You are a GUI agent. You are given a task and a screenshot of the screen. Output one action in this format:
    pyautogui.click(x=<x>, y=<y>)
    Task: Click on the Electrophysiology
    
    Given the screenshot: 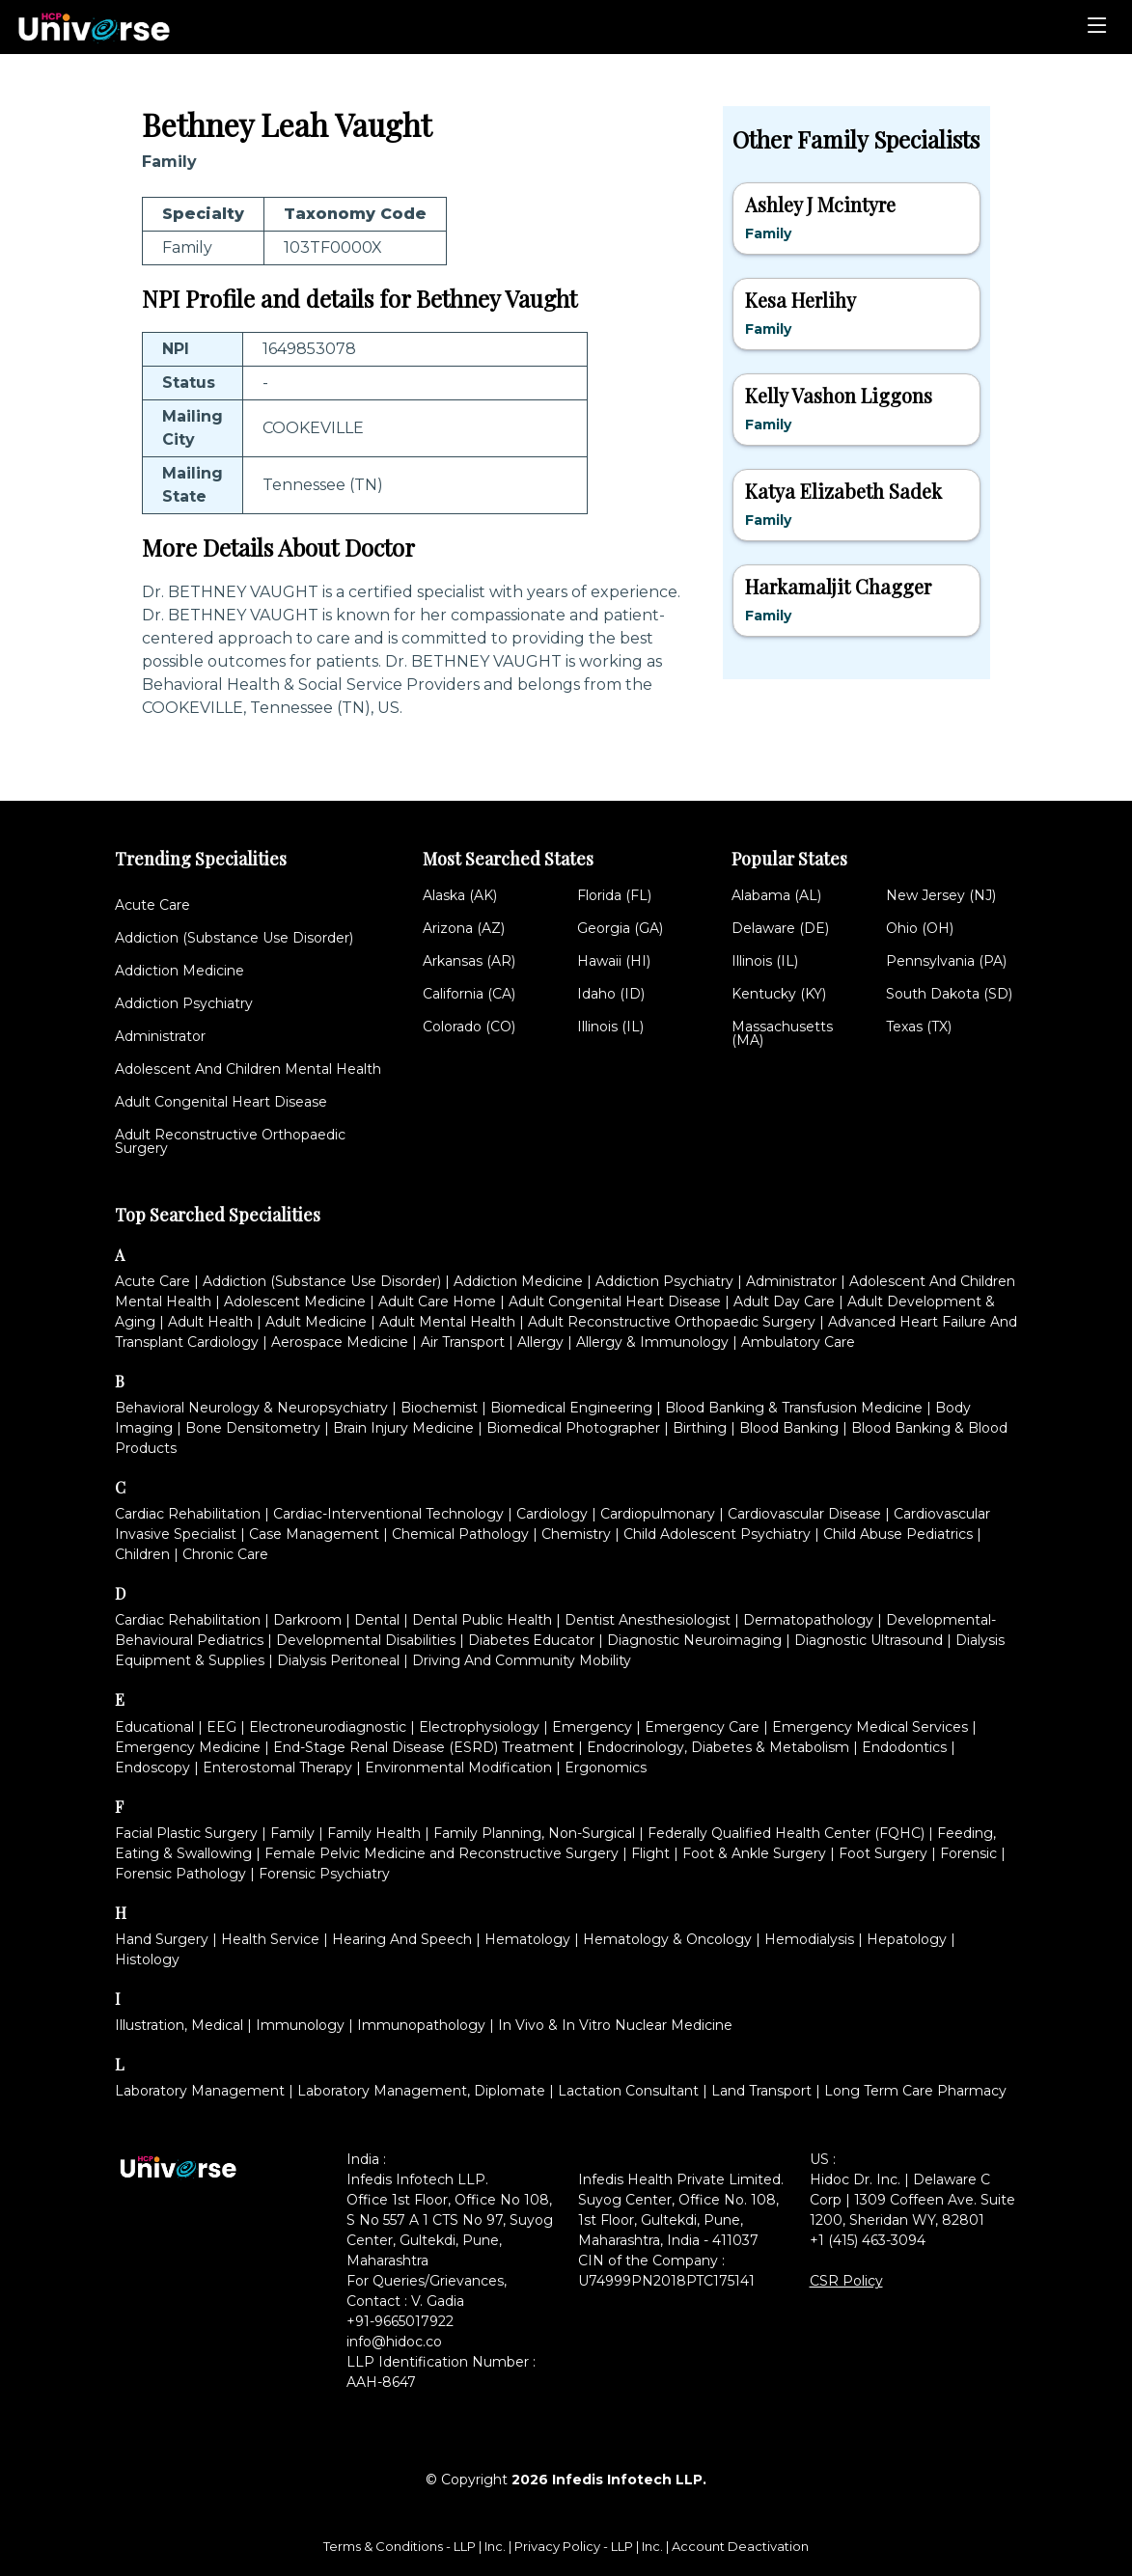 What is the action you would take?
    pyautogui.click(x=479, y=1727)
    